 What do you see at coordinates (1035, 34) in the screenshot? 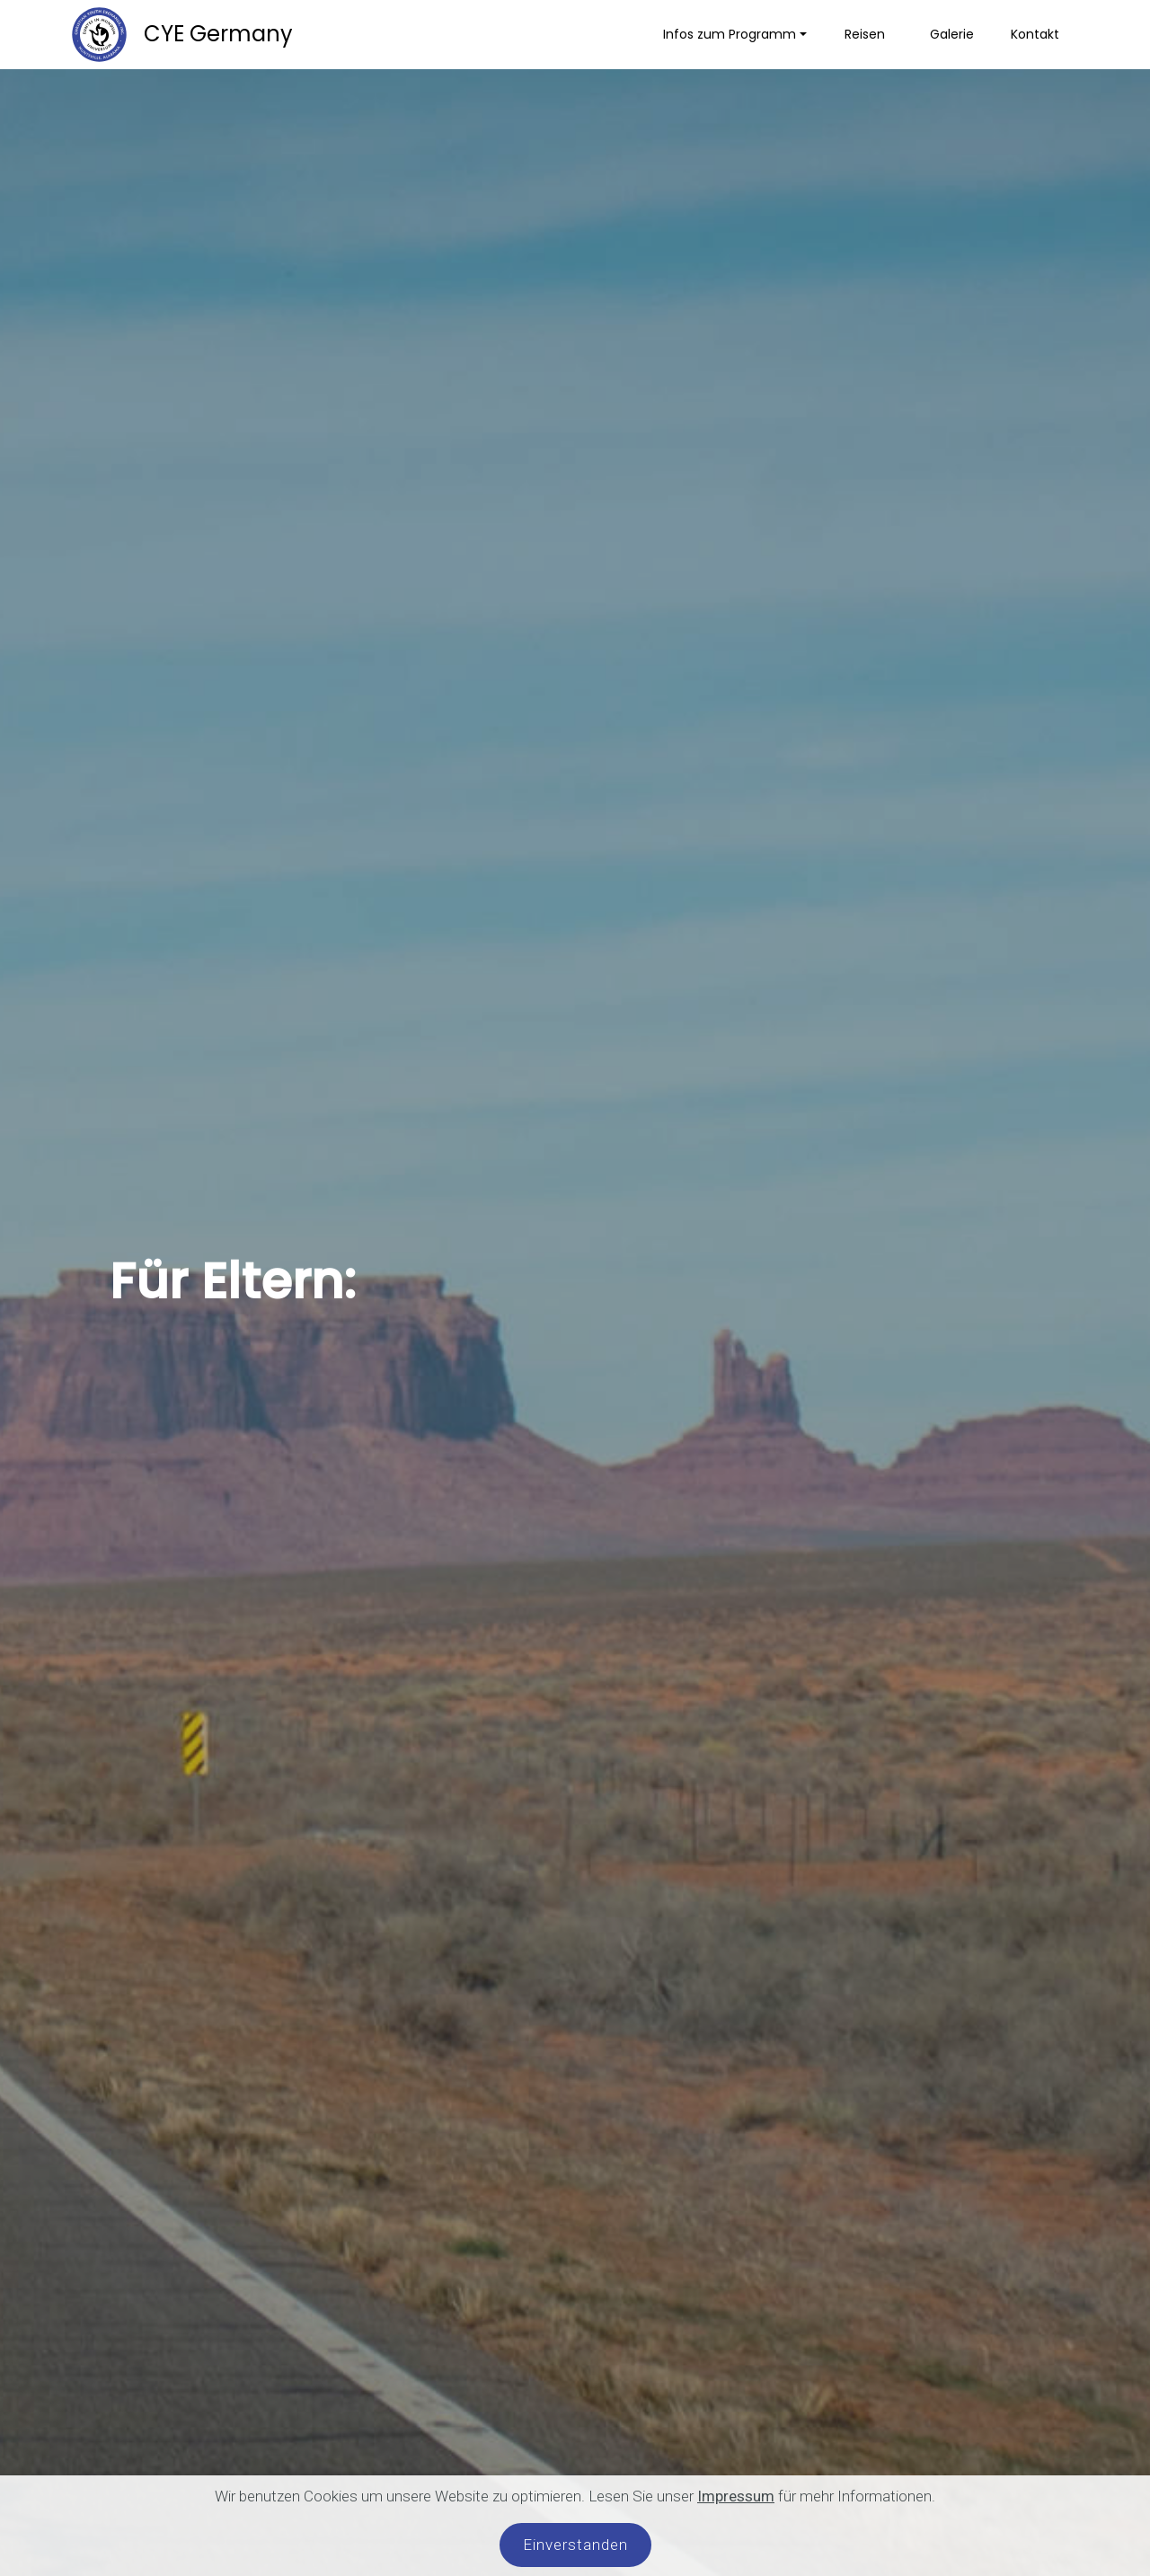
I see `Kontakt` at bounding box center [1035, 34].